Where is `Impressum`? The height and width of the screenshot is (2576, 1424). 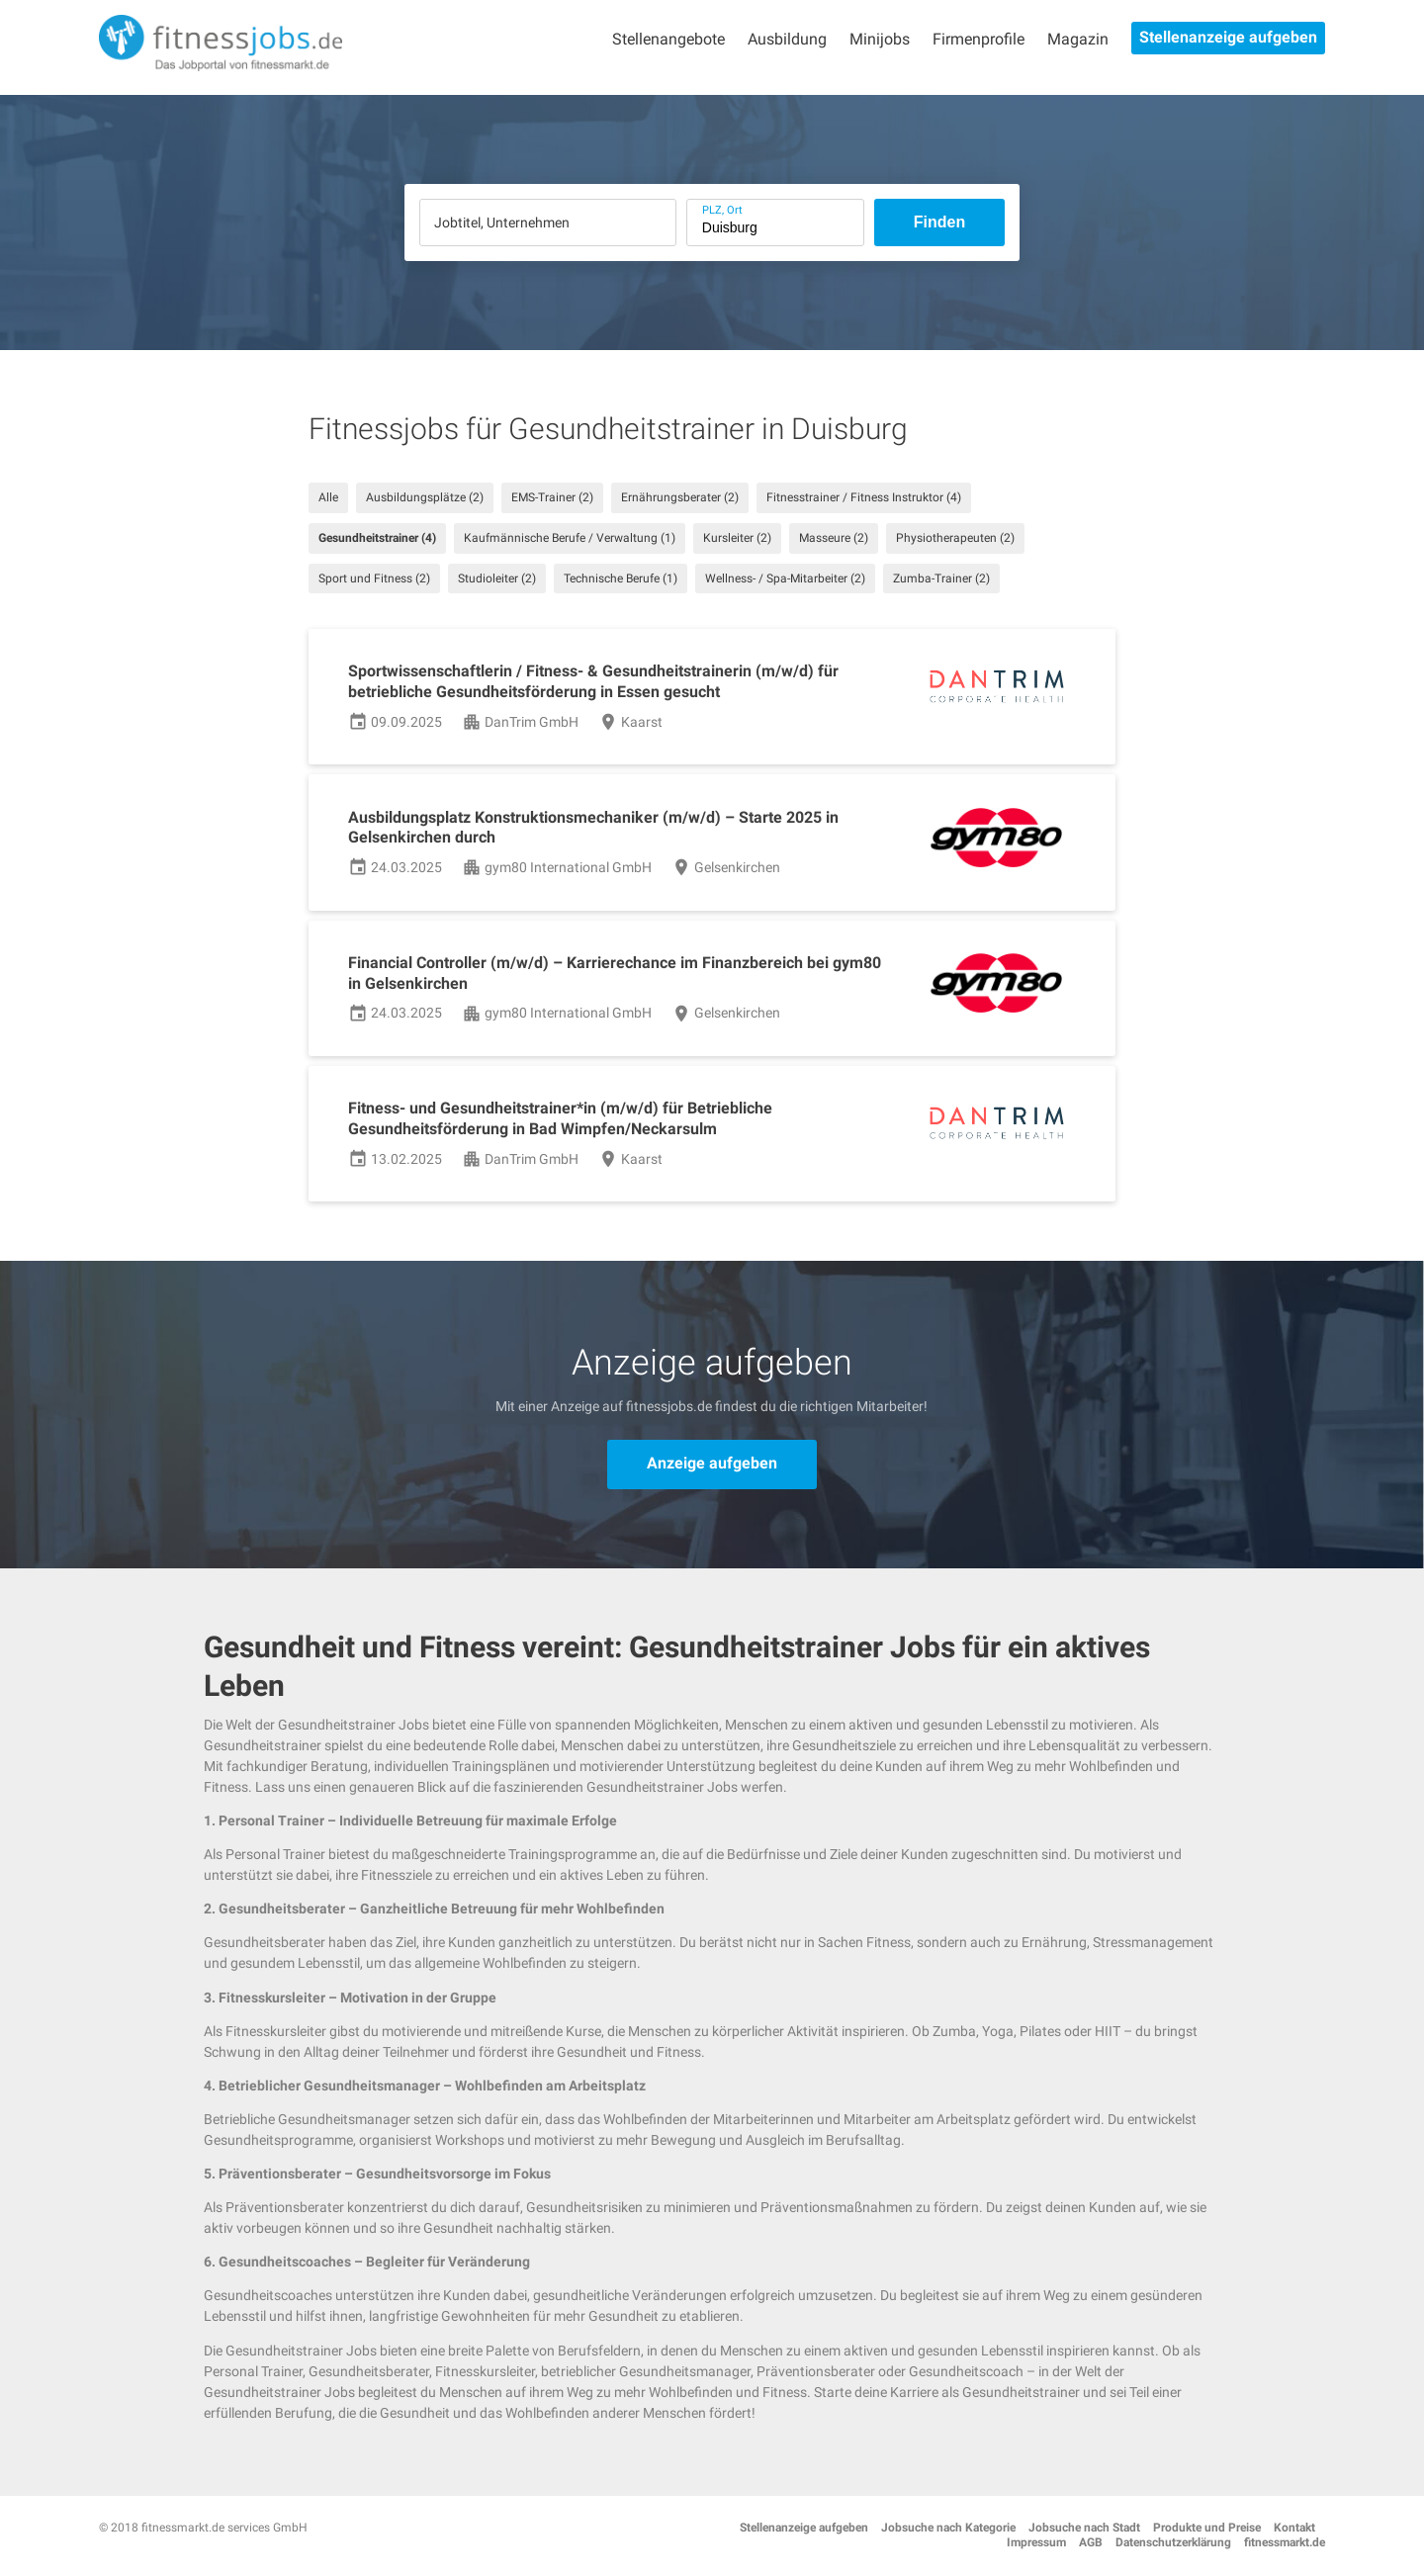 Impressum is located at coordinates (1036, 2542).